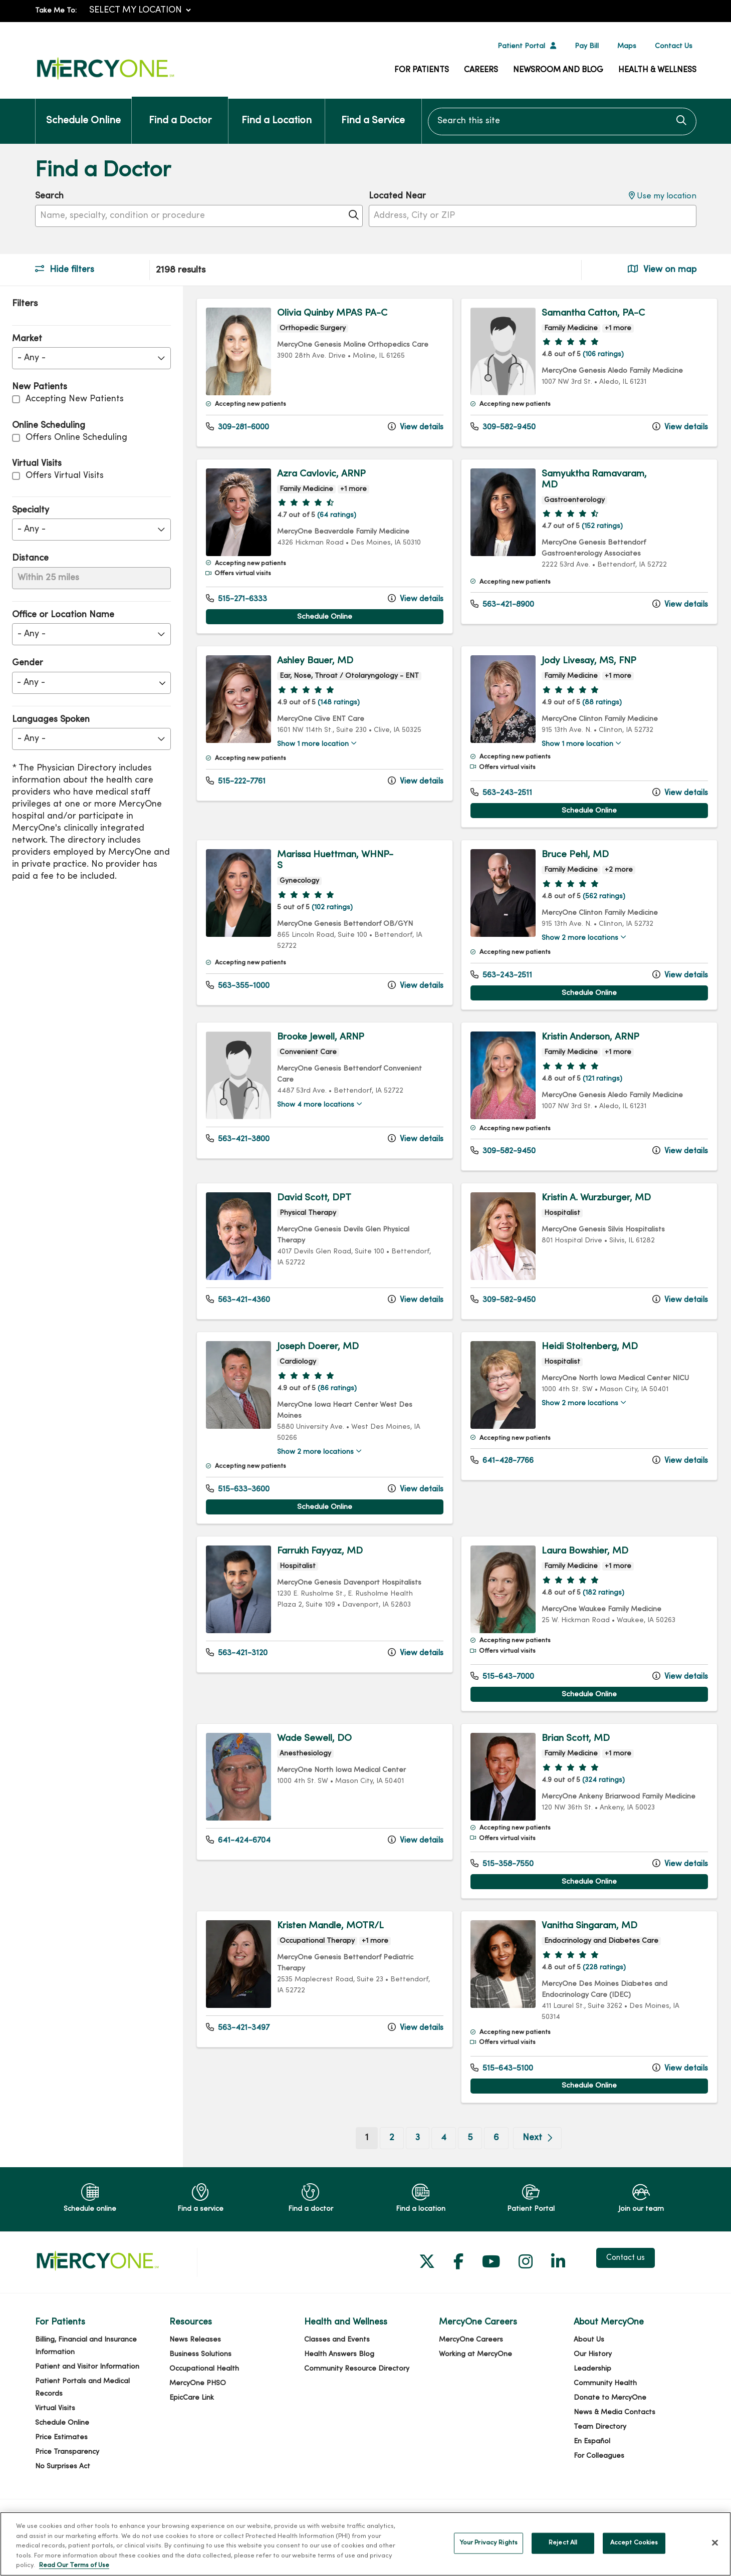 The width and height of the screenshot is (731, 2576). Describe the element at coordinates (602, 526) in the screenshot. I see `(152 ratings)` at that location.